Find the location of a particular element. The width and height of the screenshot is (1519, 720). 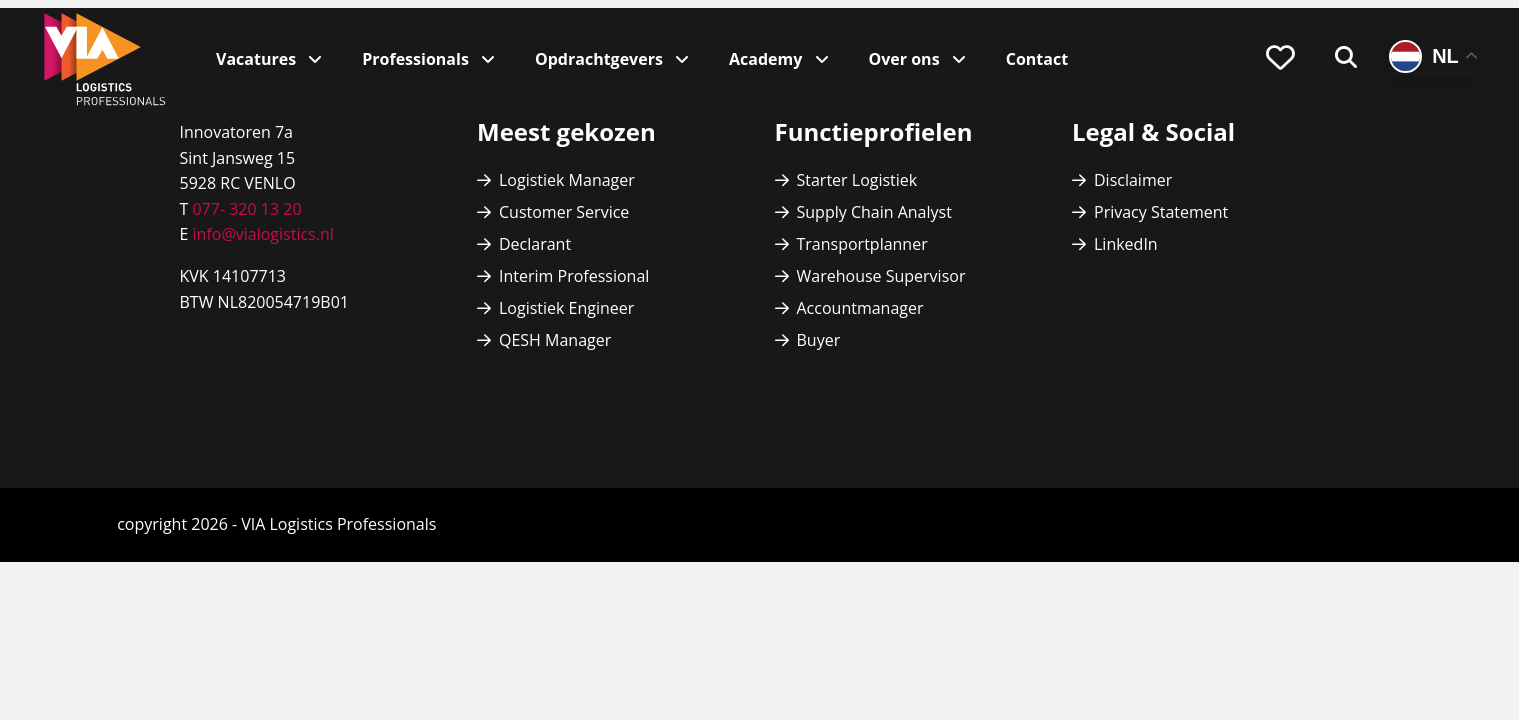

Supply Chain Analyst is located at coordinates (874, 212).